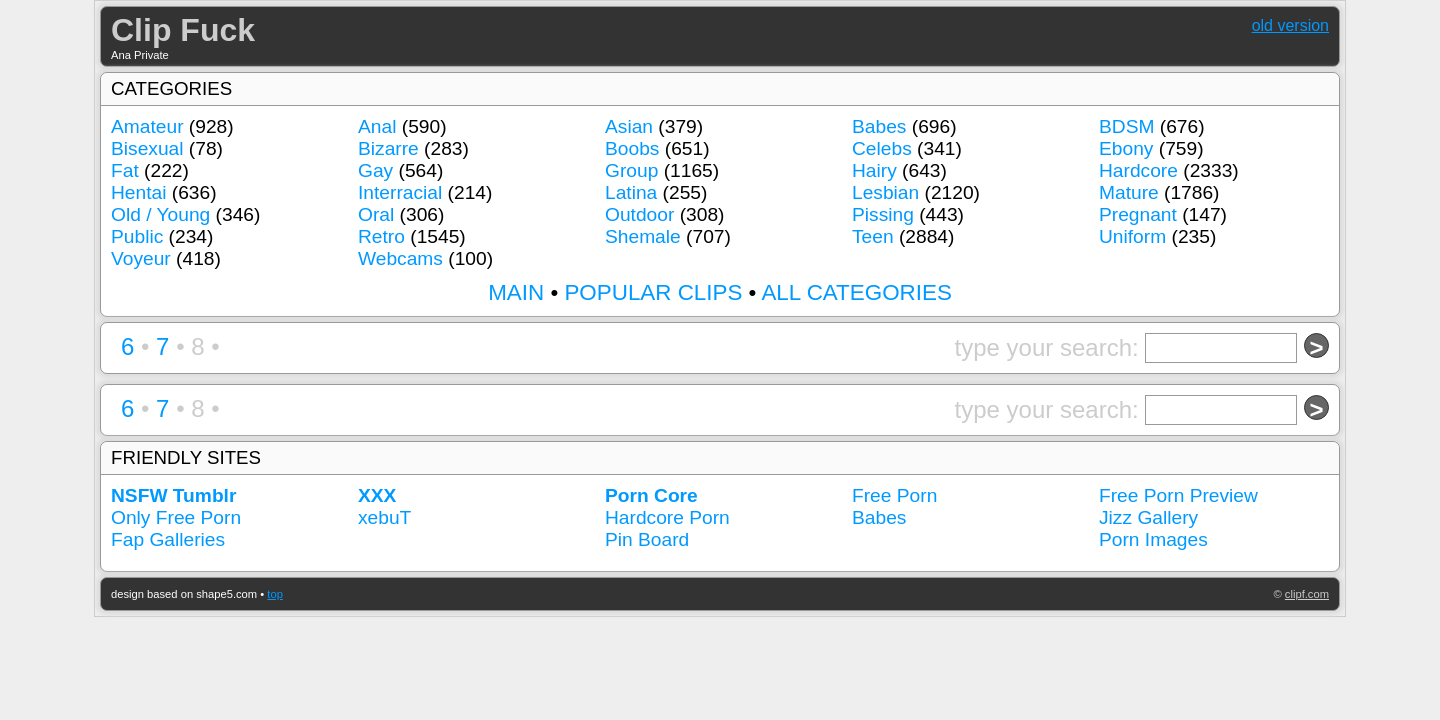  I want to click on Porn Images, so click(1153, 539).